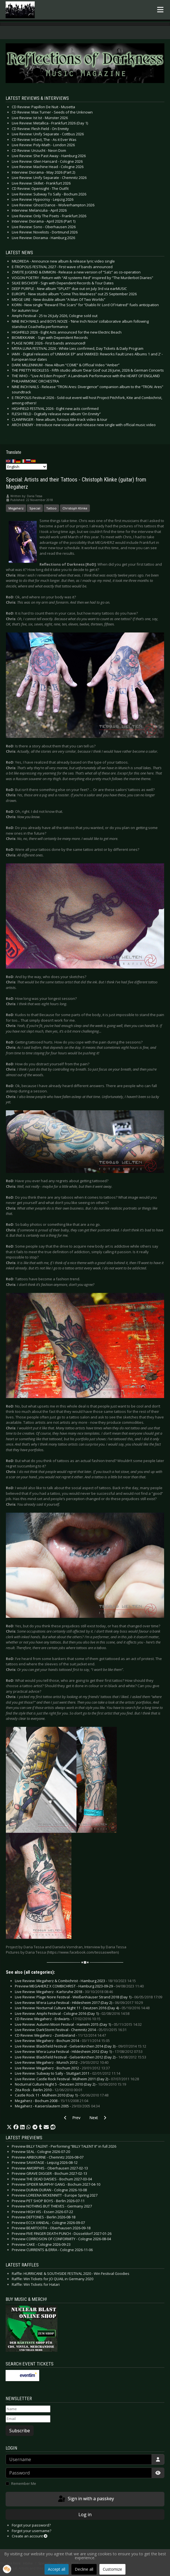 Image resolution: width=170 pixels, height=2576 pixels. Describe the element at coordinates (70, 2084) in the screenshot. I see `Nocturnal Culture Night 5 - Deutzen 2010 (Day 2) -` at that location.